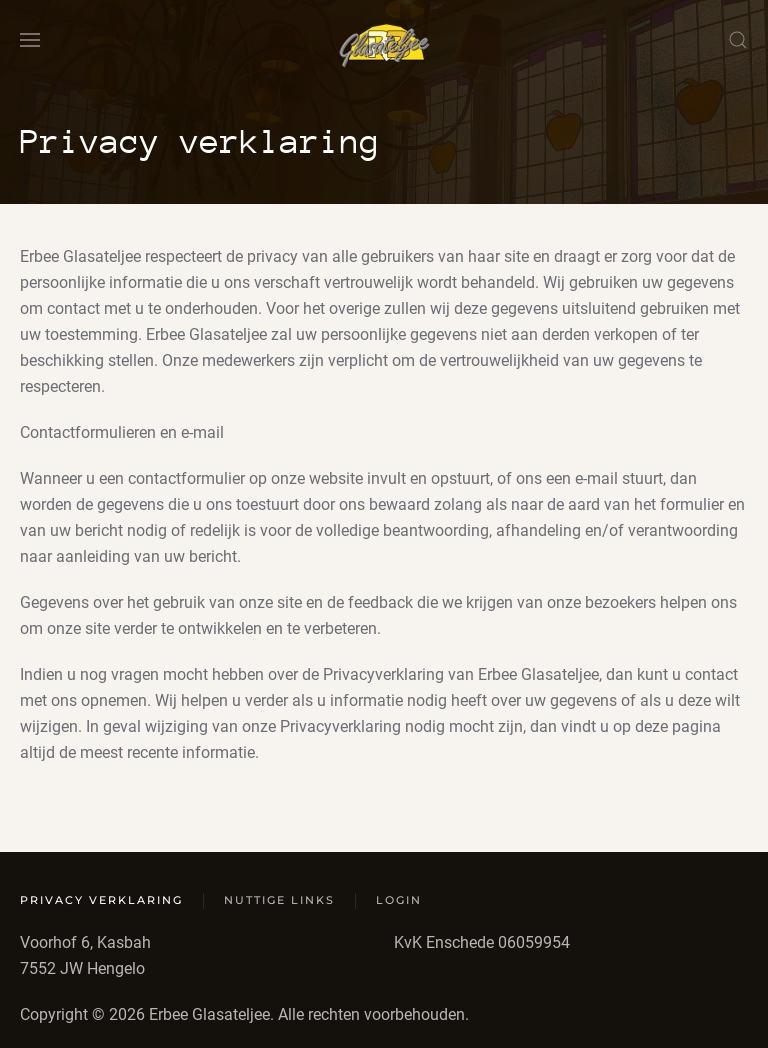 The height and width of the screenshot is (1048, 768). I want to click on [button], so click(30, 40).